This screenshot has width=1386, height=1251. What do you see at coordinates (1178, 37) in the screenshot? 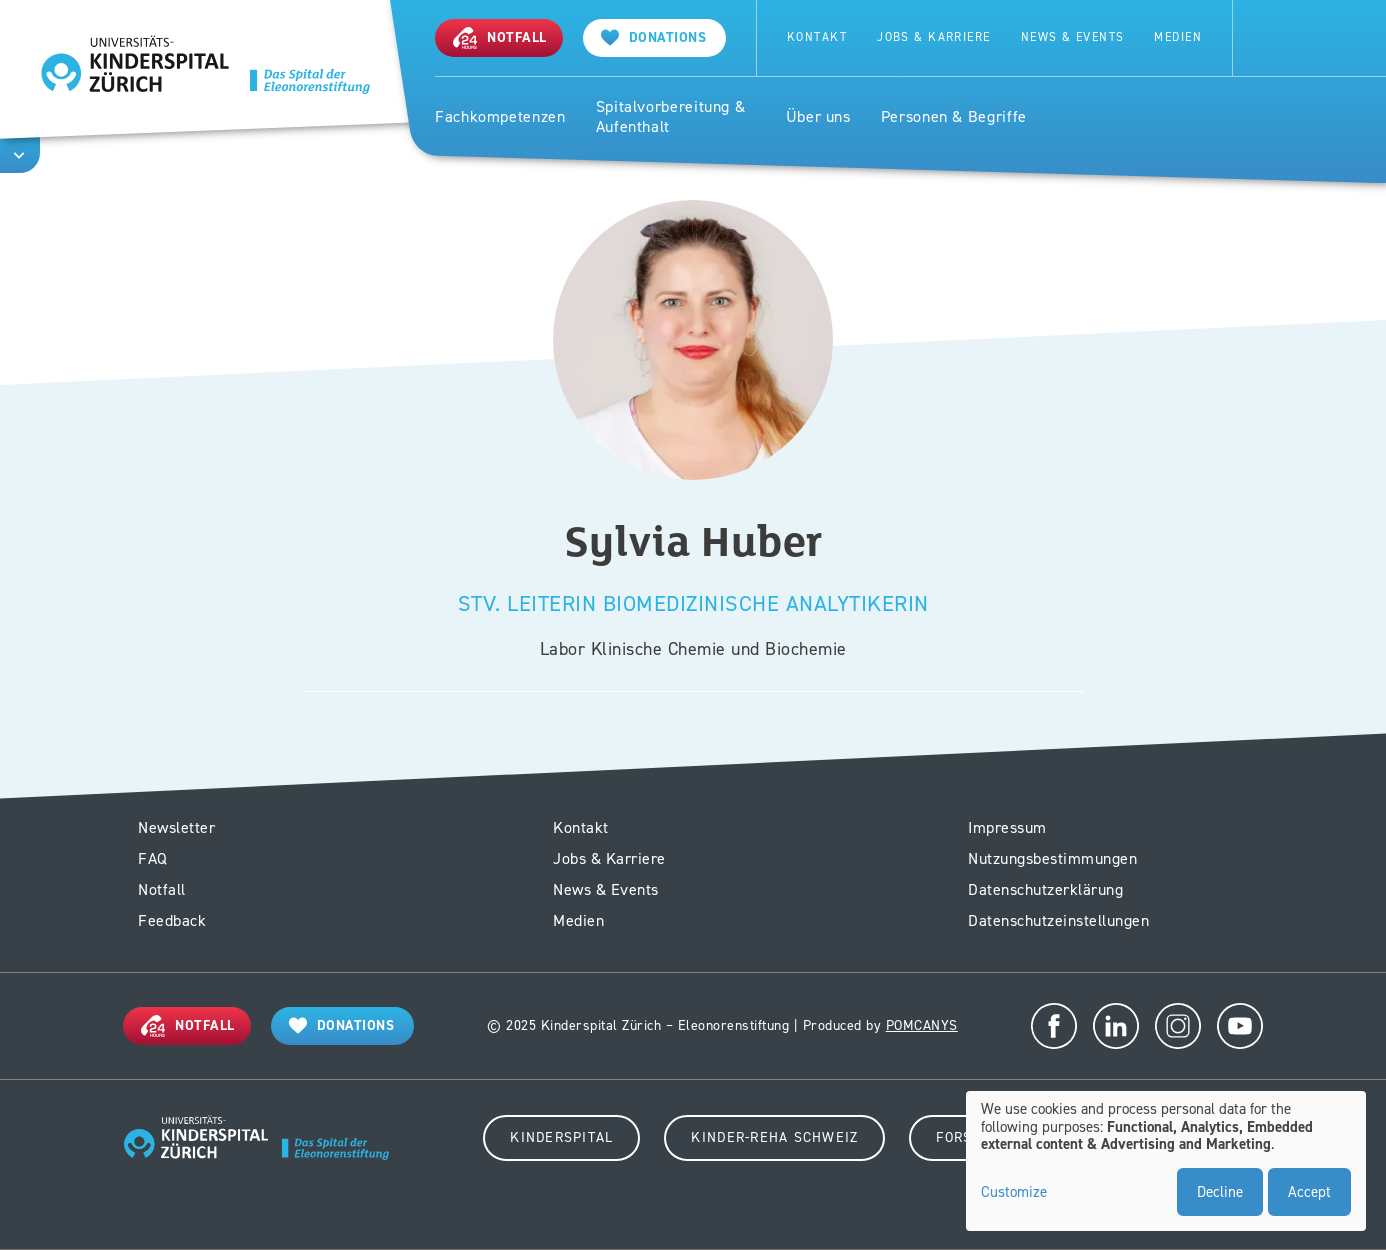
I see `Medien` at bounding box center [1178, 37].